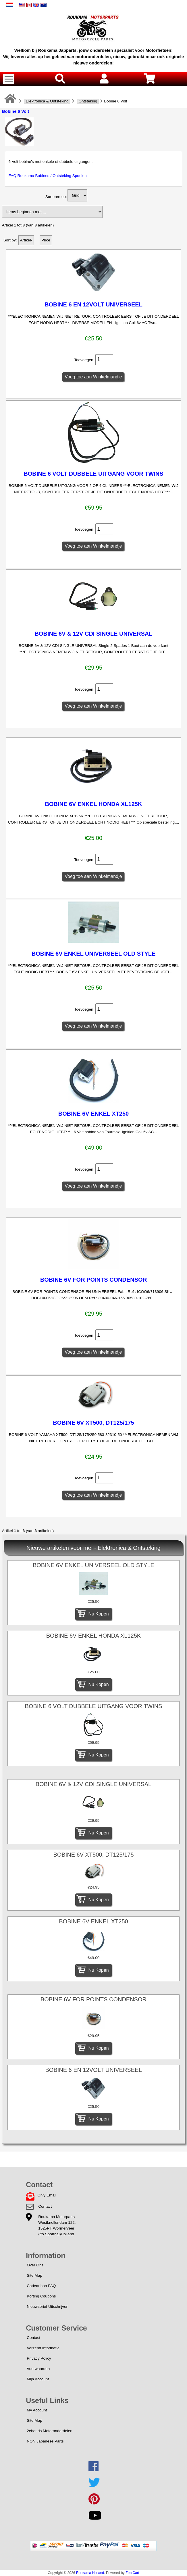 This screenshot has width=187, height=2576. Describe the element at coordinates (57, 2225) in the screenshot. I see `Roukama MotorpartsWestknollendam 122,1525PT Wormerveer(t/o Sporthal)Holland` at that location.